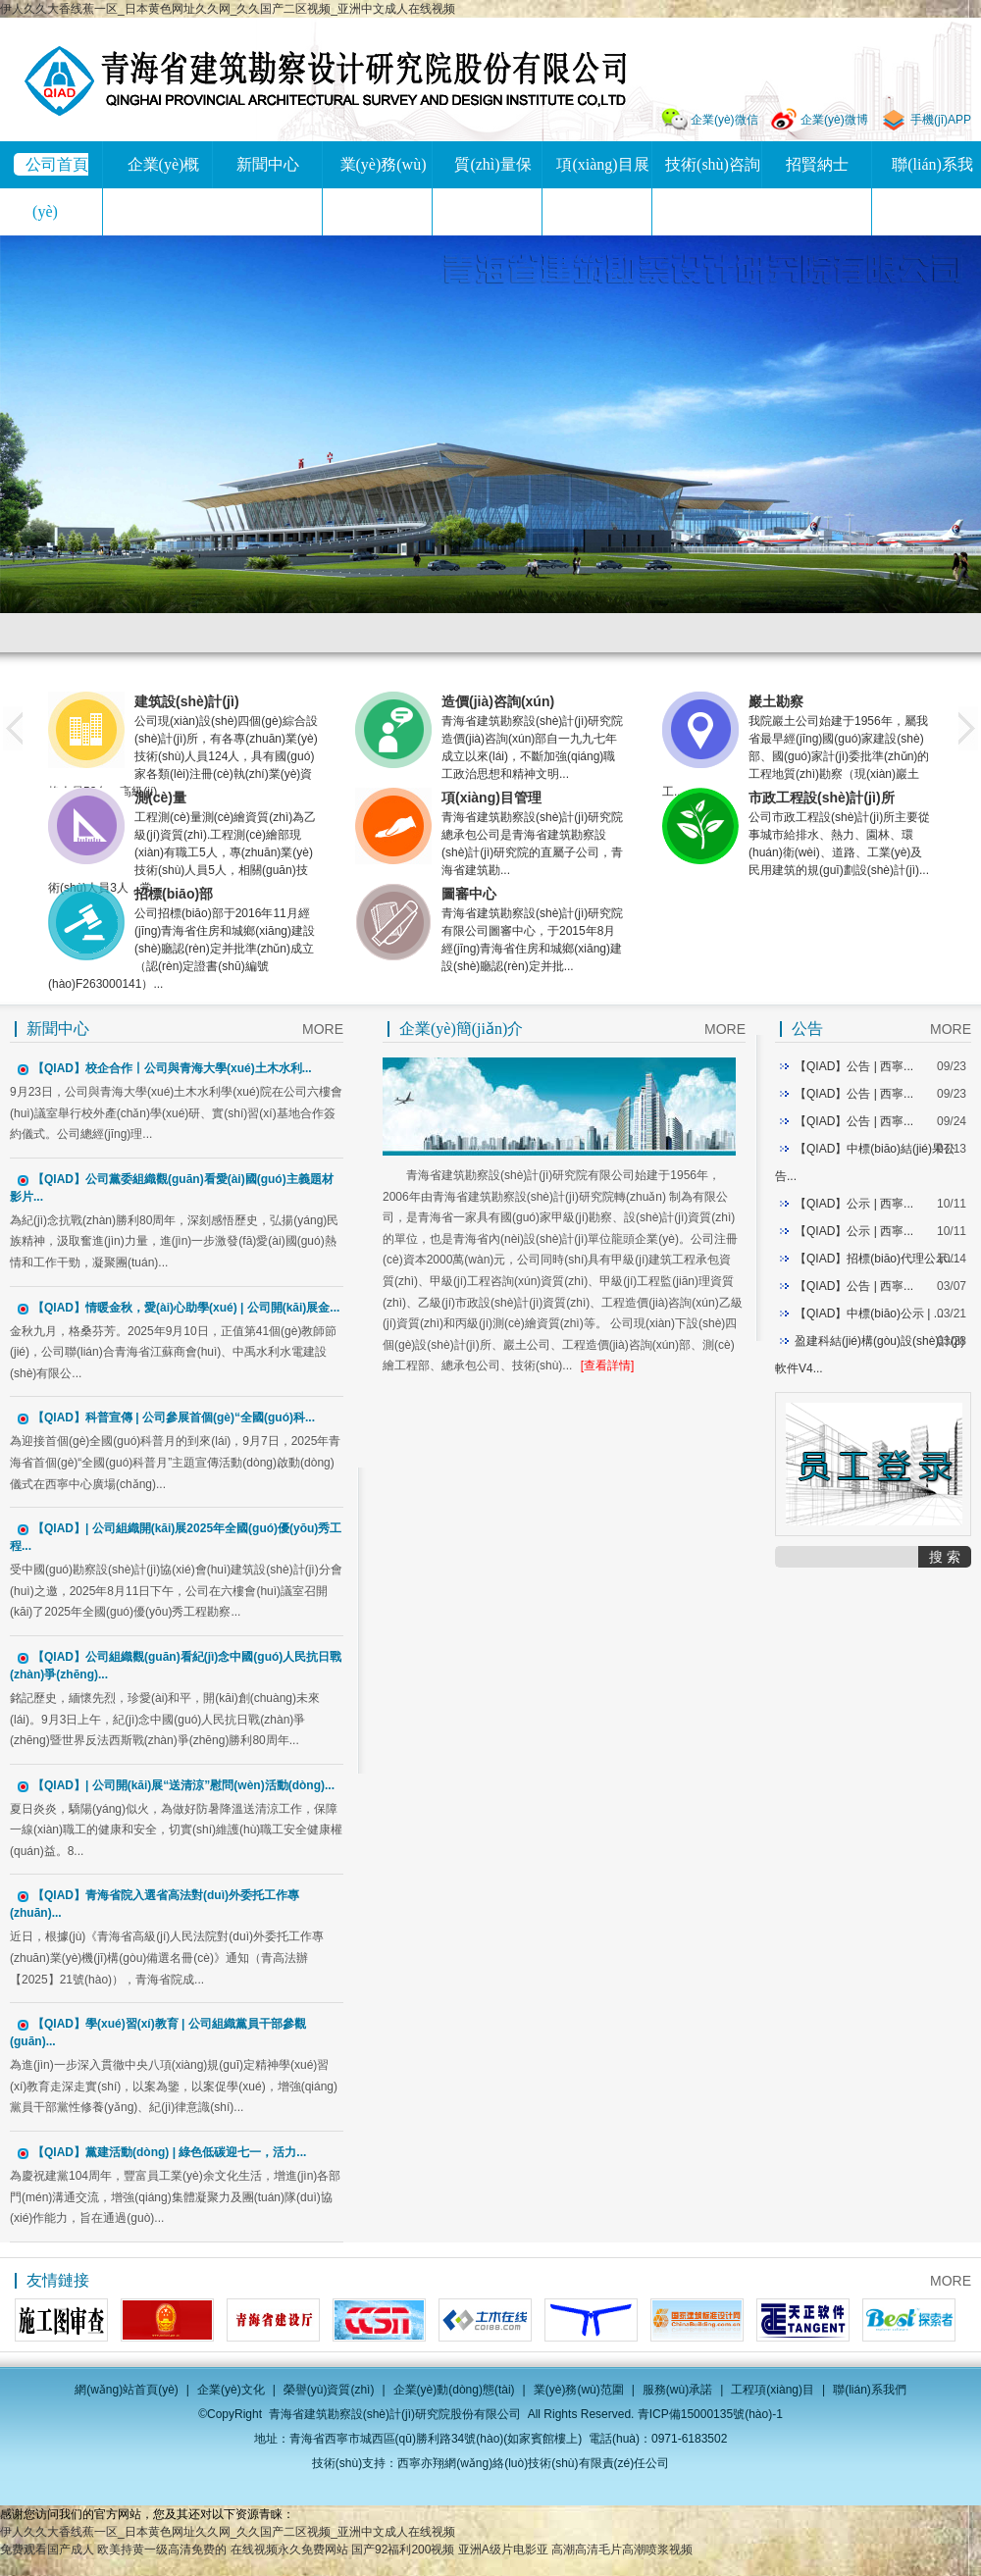  What do you see at coordinates (533, 2463) in the screenshot?
I see `西寧亦翔網(wǎng)絡(luò)技術(shù)有限責(zé)任公司` at bounding box center [533, 2463].